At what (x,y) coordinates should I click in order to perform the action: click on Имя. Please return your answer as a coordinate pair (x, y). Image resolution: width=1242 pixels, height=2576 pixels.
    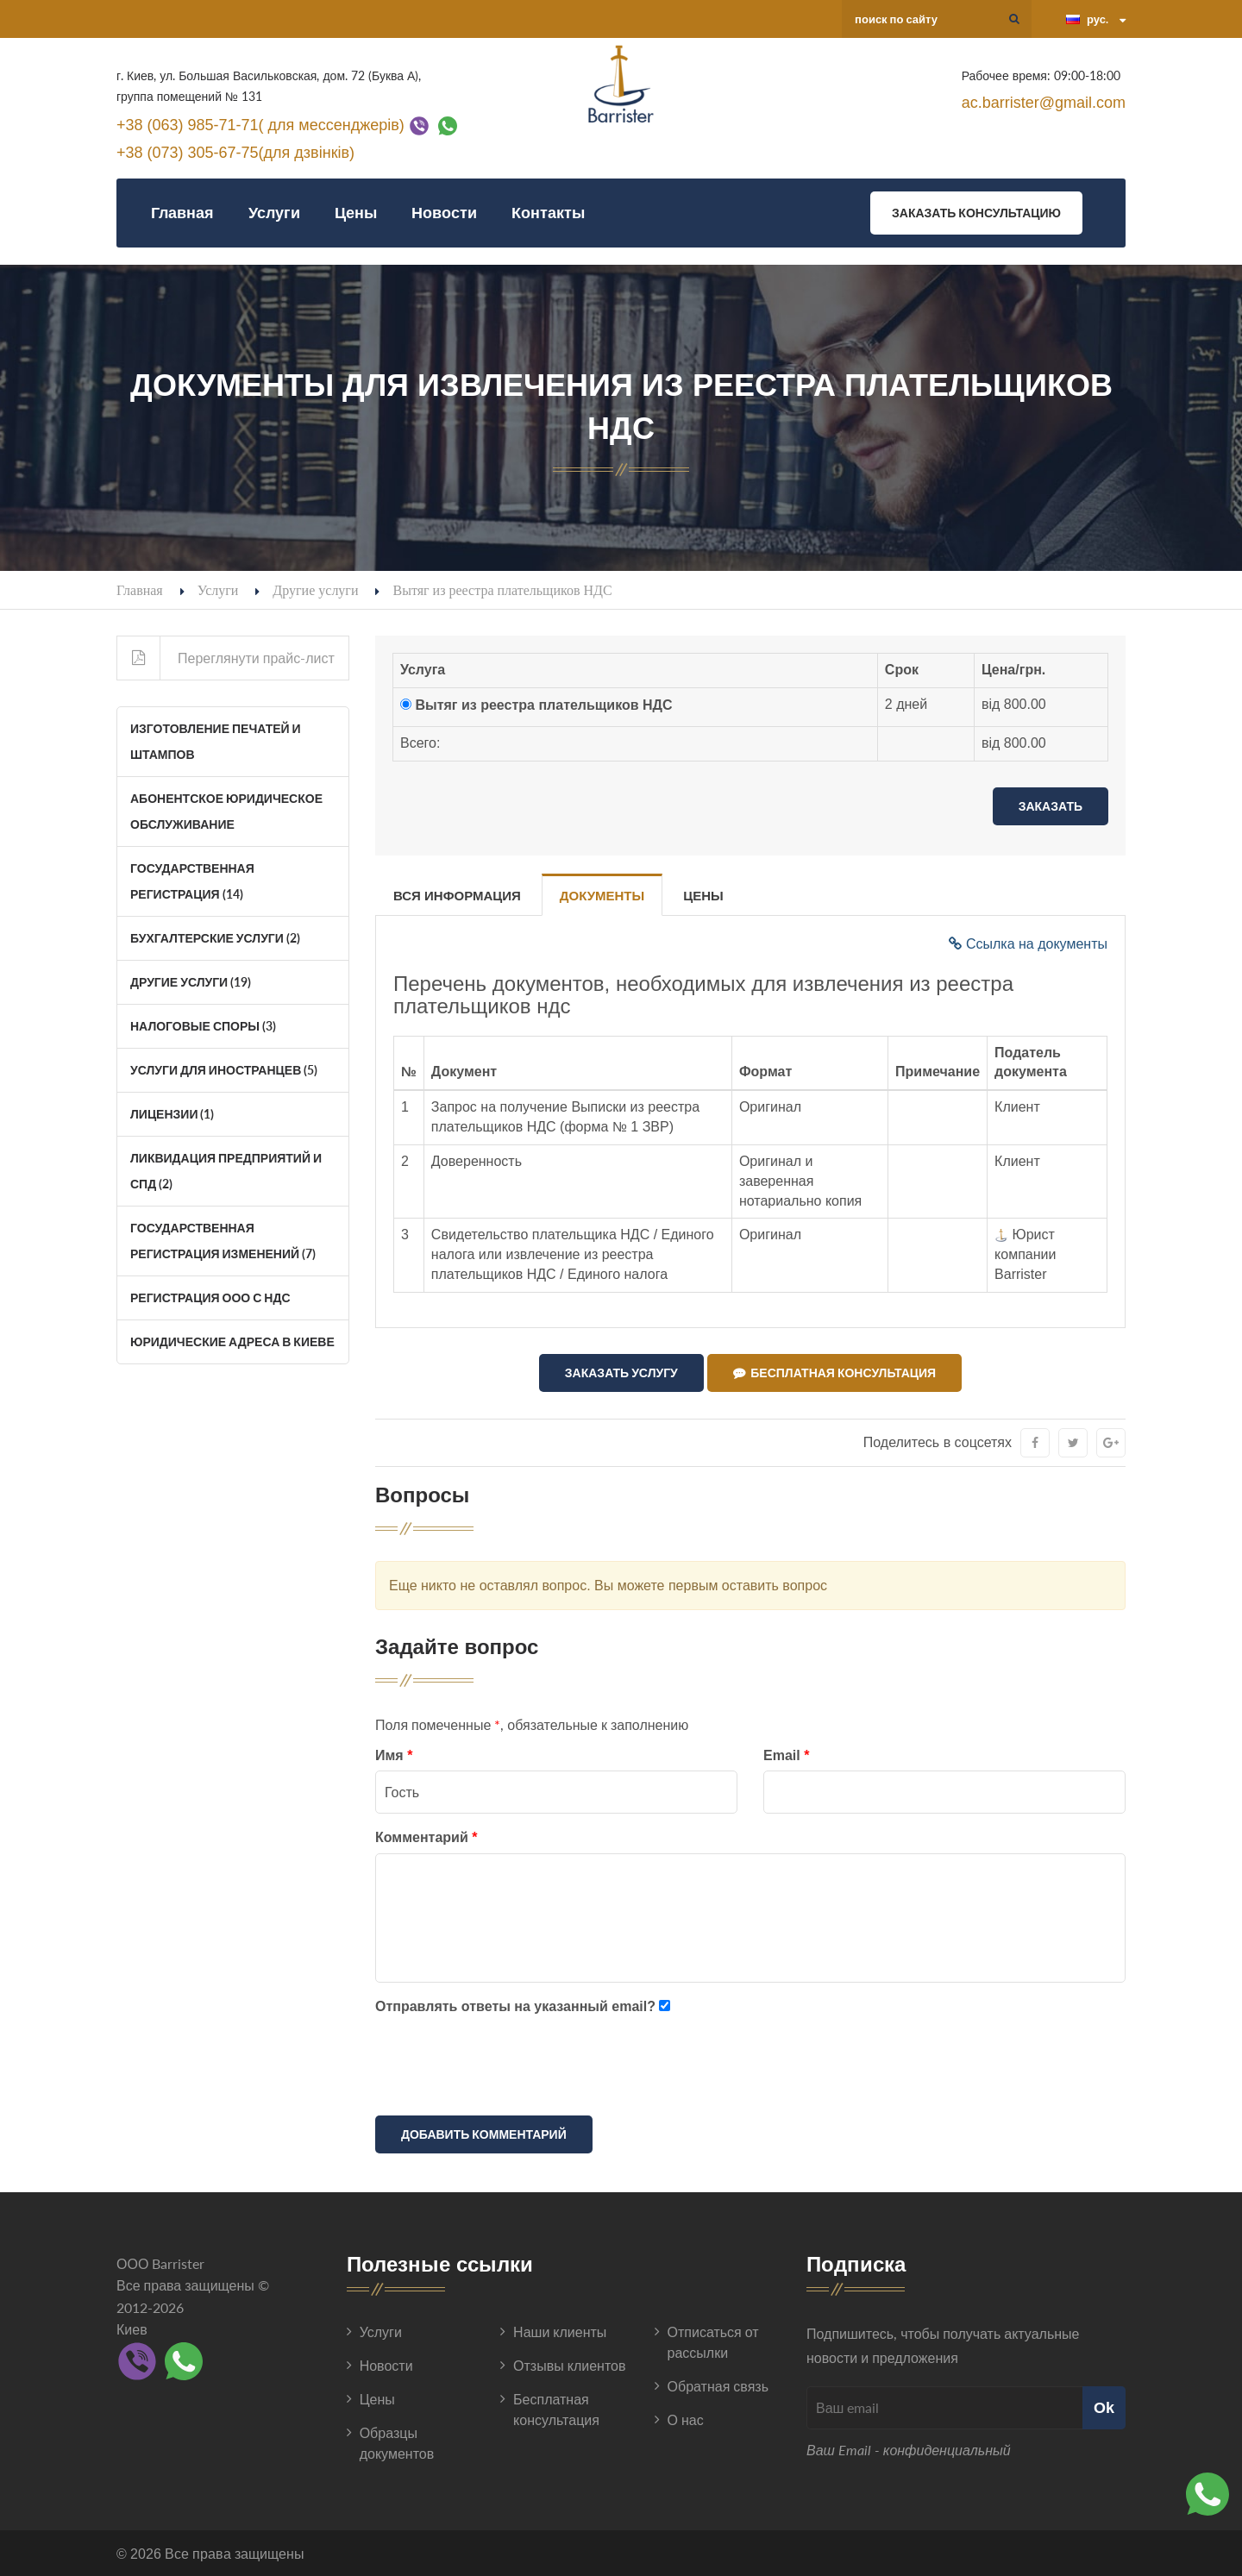
    Looking at the image, I should click on (393, 1754).